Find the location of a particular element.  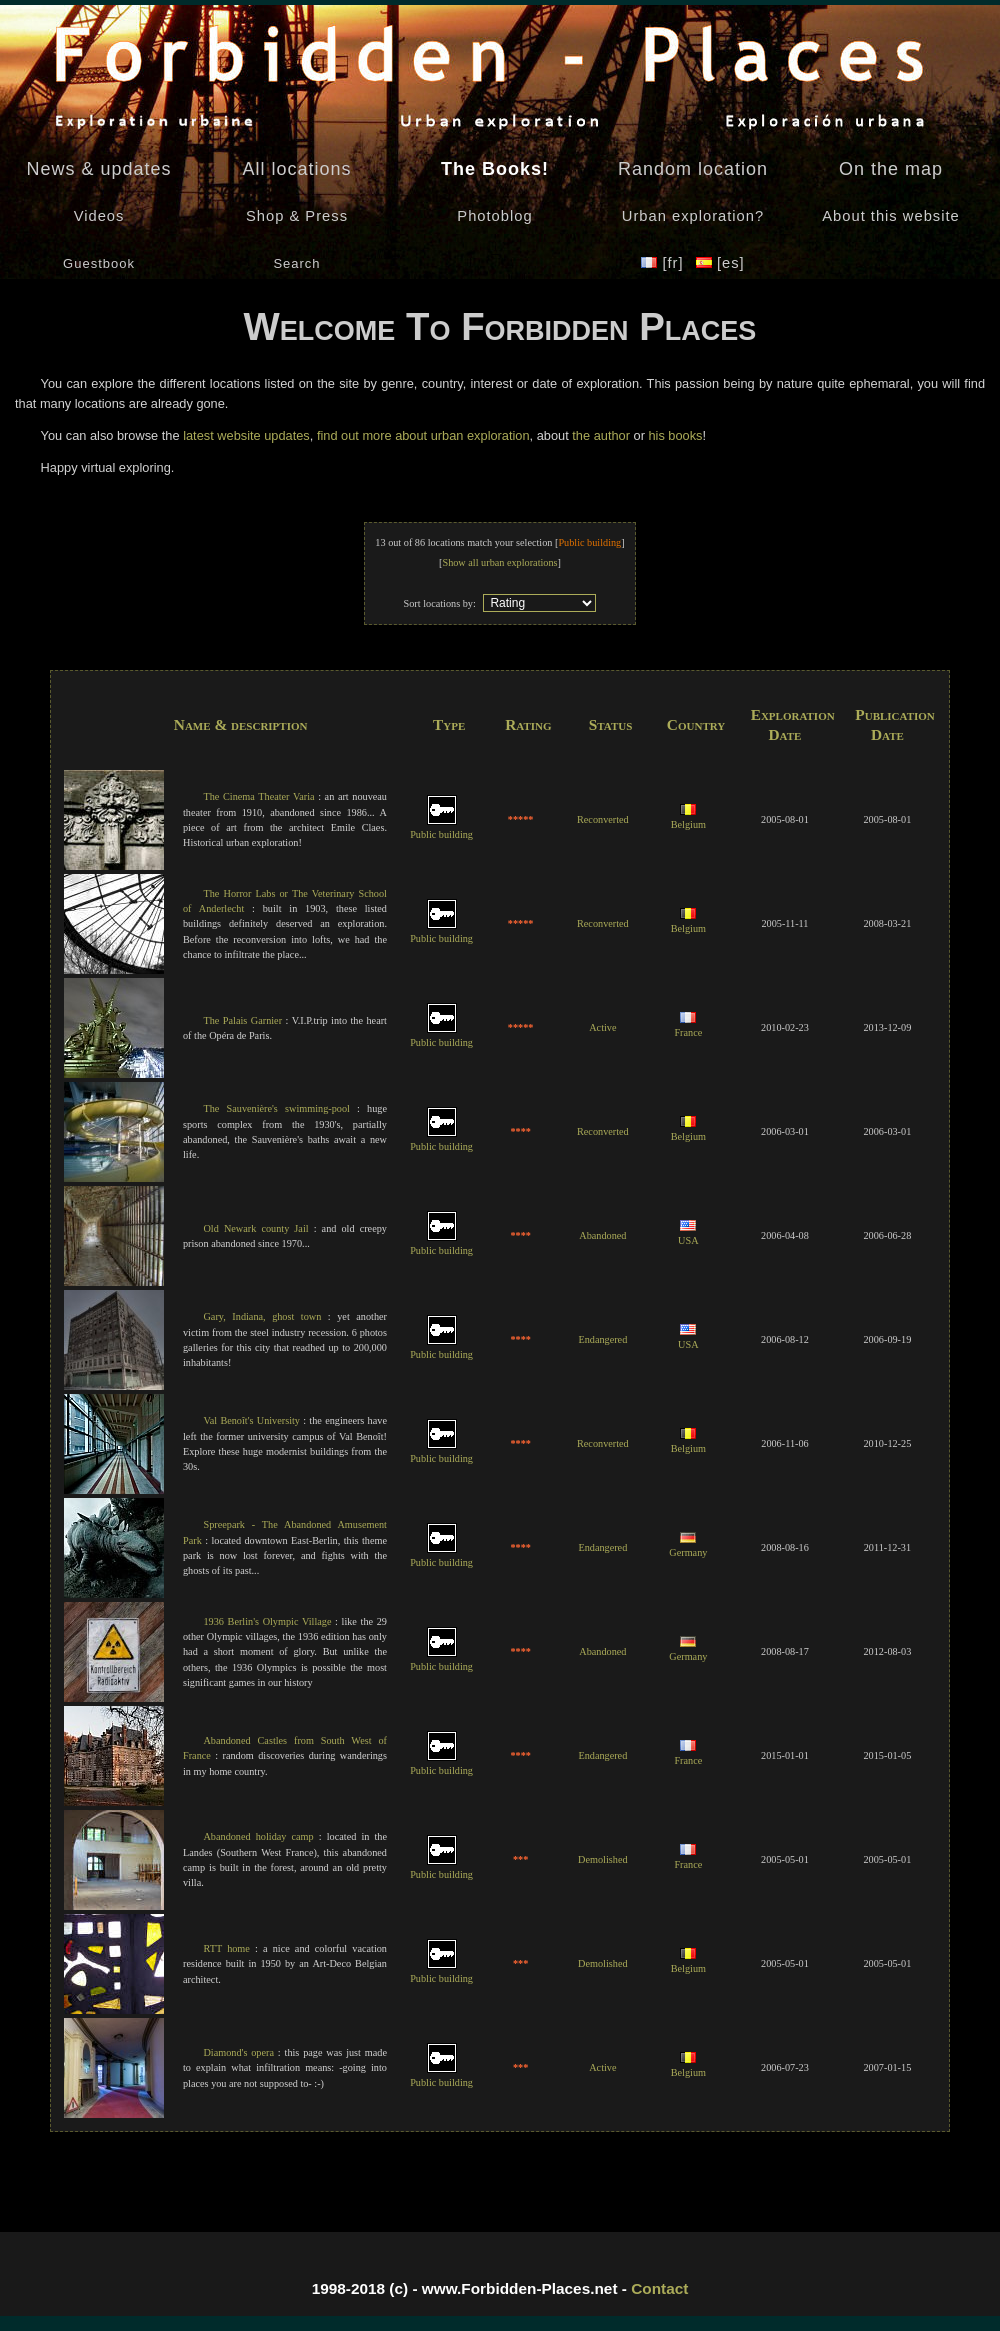

USA is located at coordinates (688, 1234).